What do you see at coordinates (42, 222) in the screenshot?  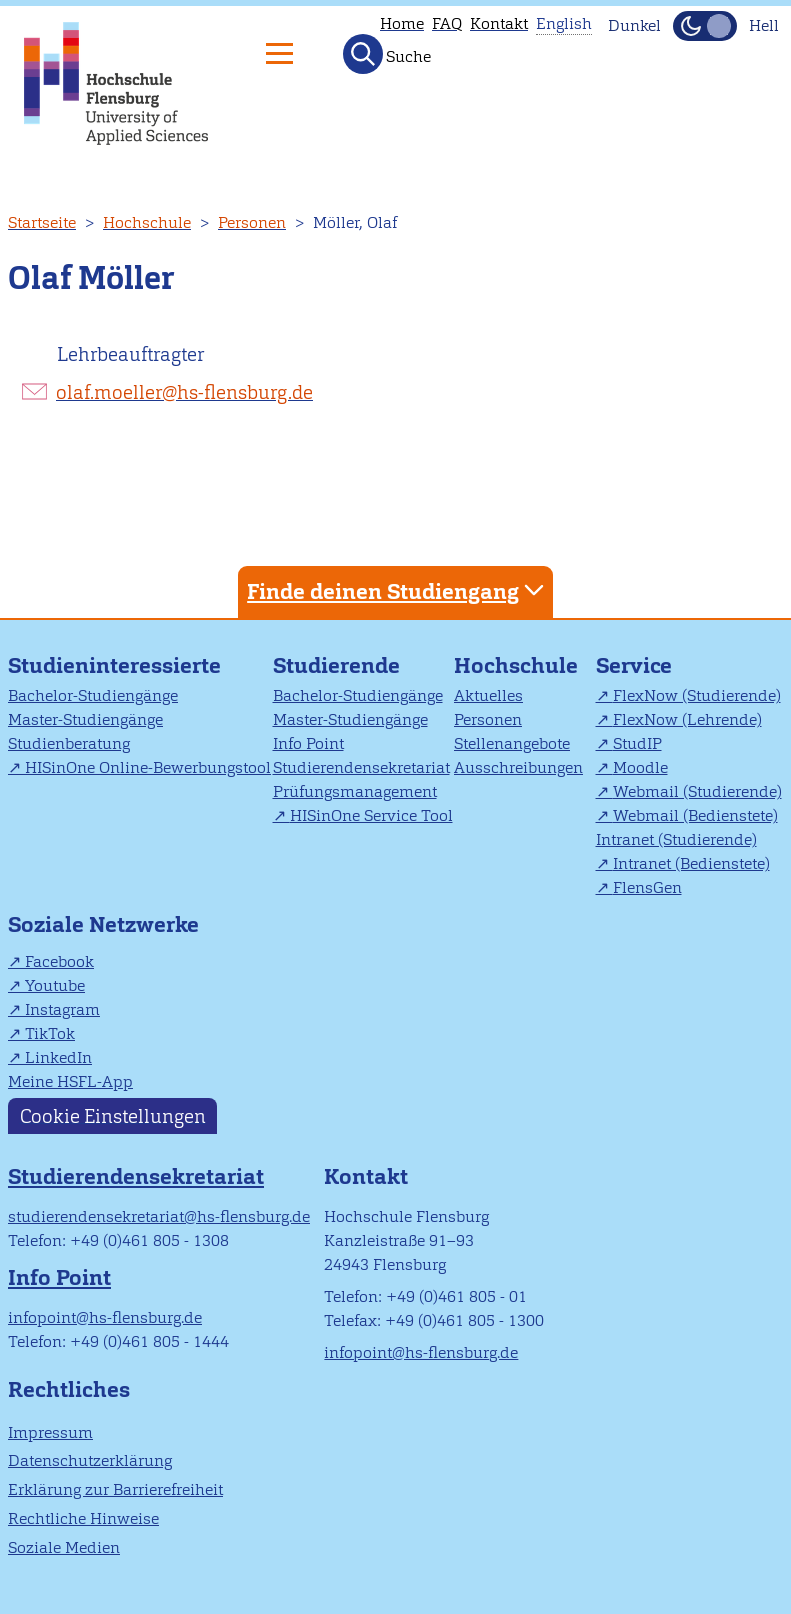 I see `Startseite` at bounding box center [42, 222].